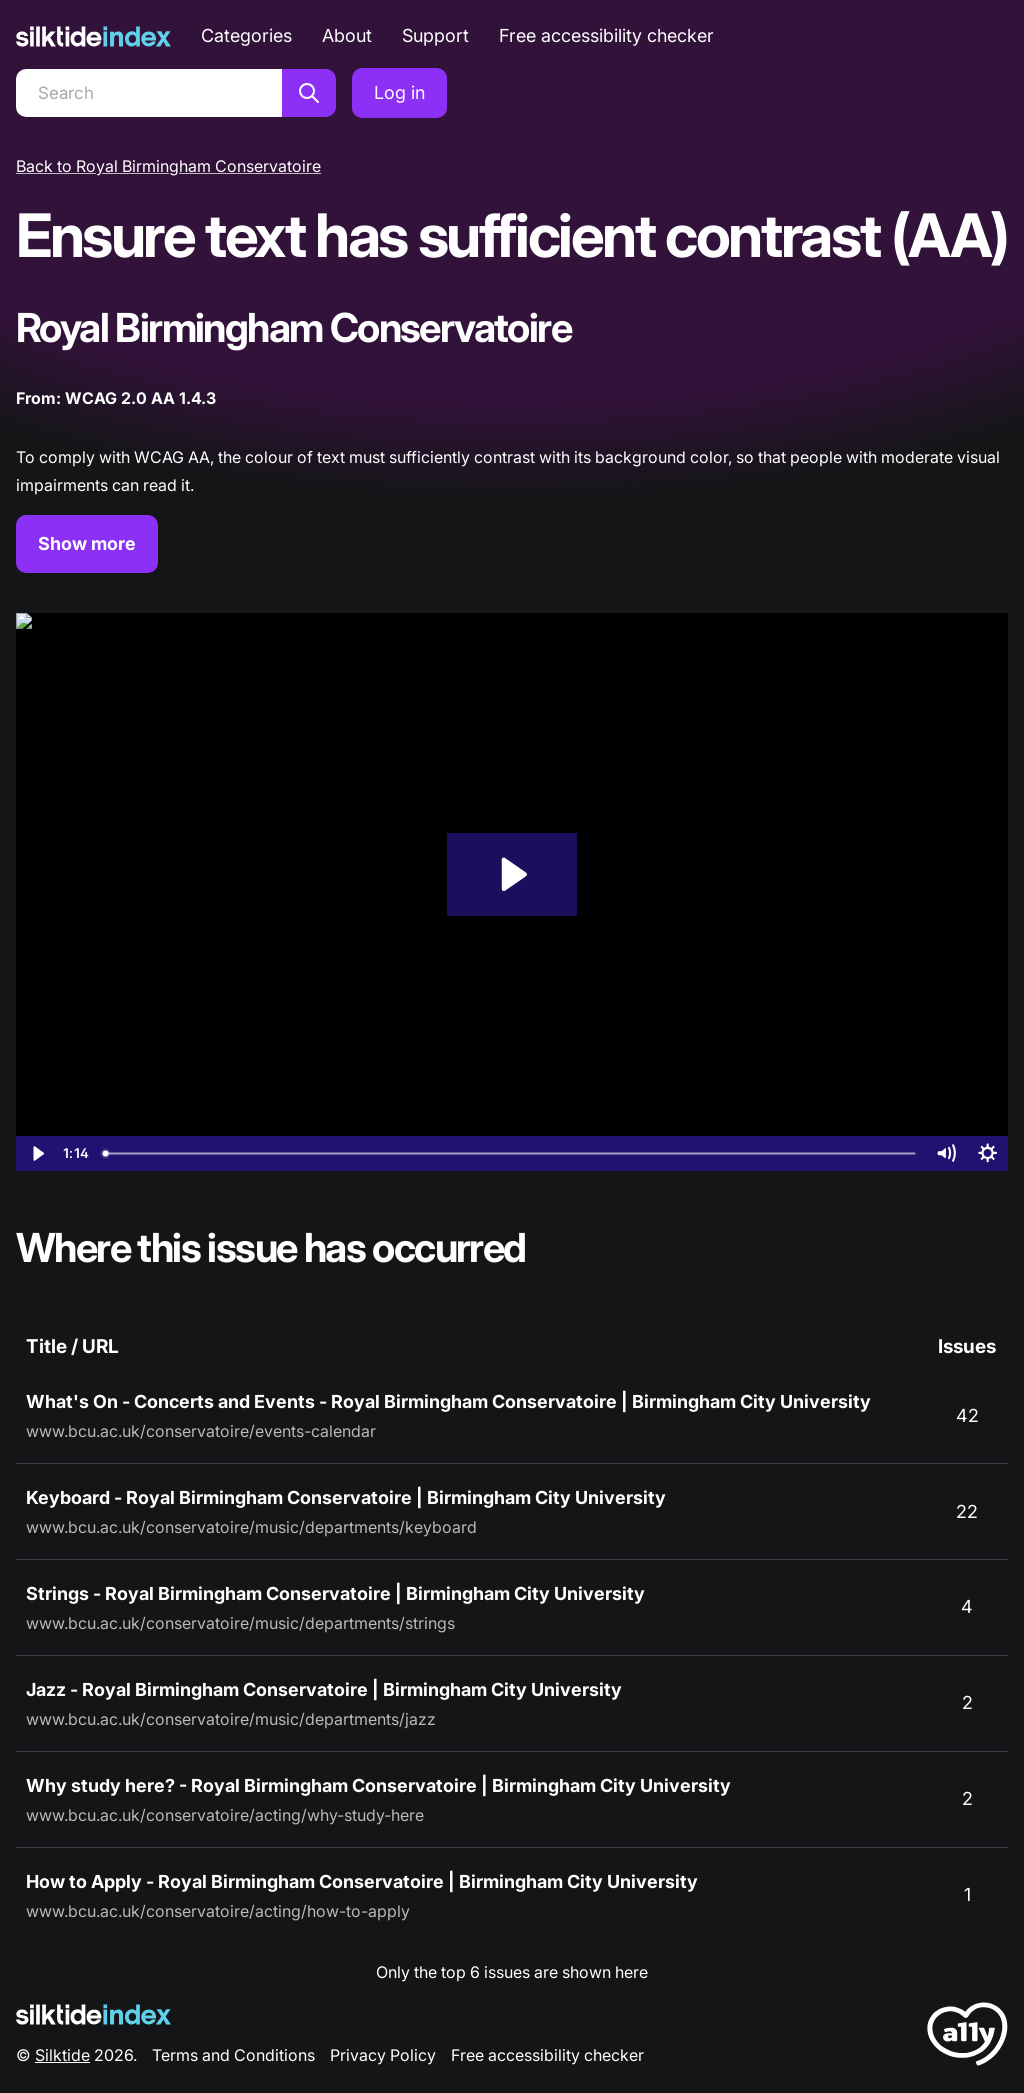 The width and height of the screenshot is (1024, 2093). I want to click on [LoveA11y Logo], so click(967, 2037).